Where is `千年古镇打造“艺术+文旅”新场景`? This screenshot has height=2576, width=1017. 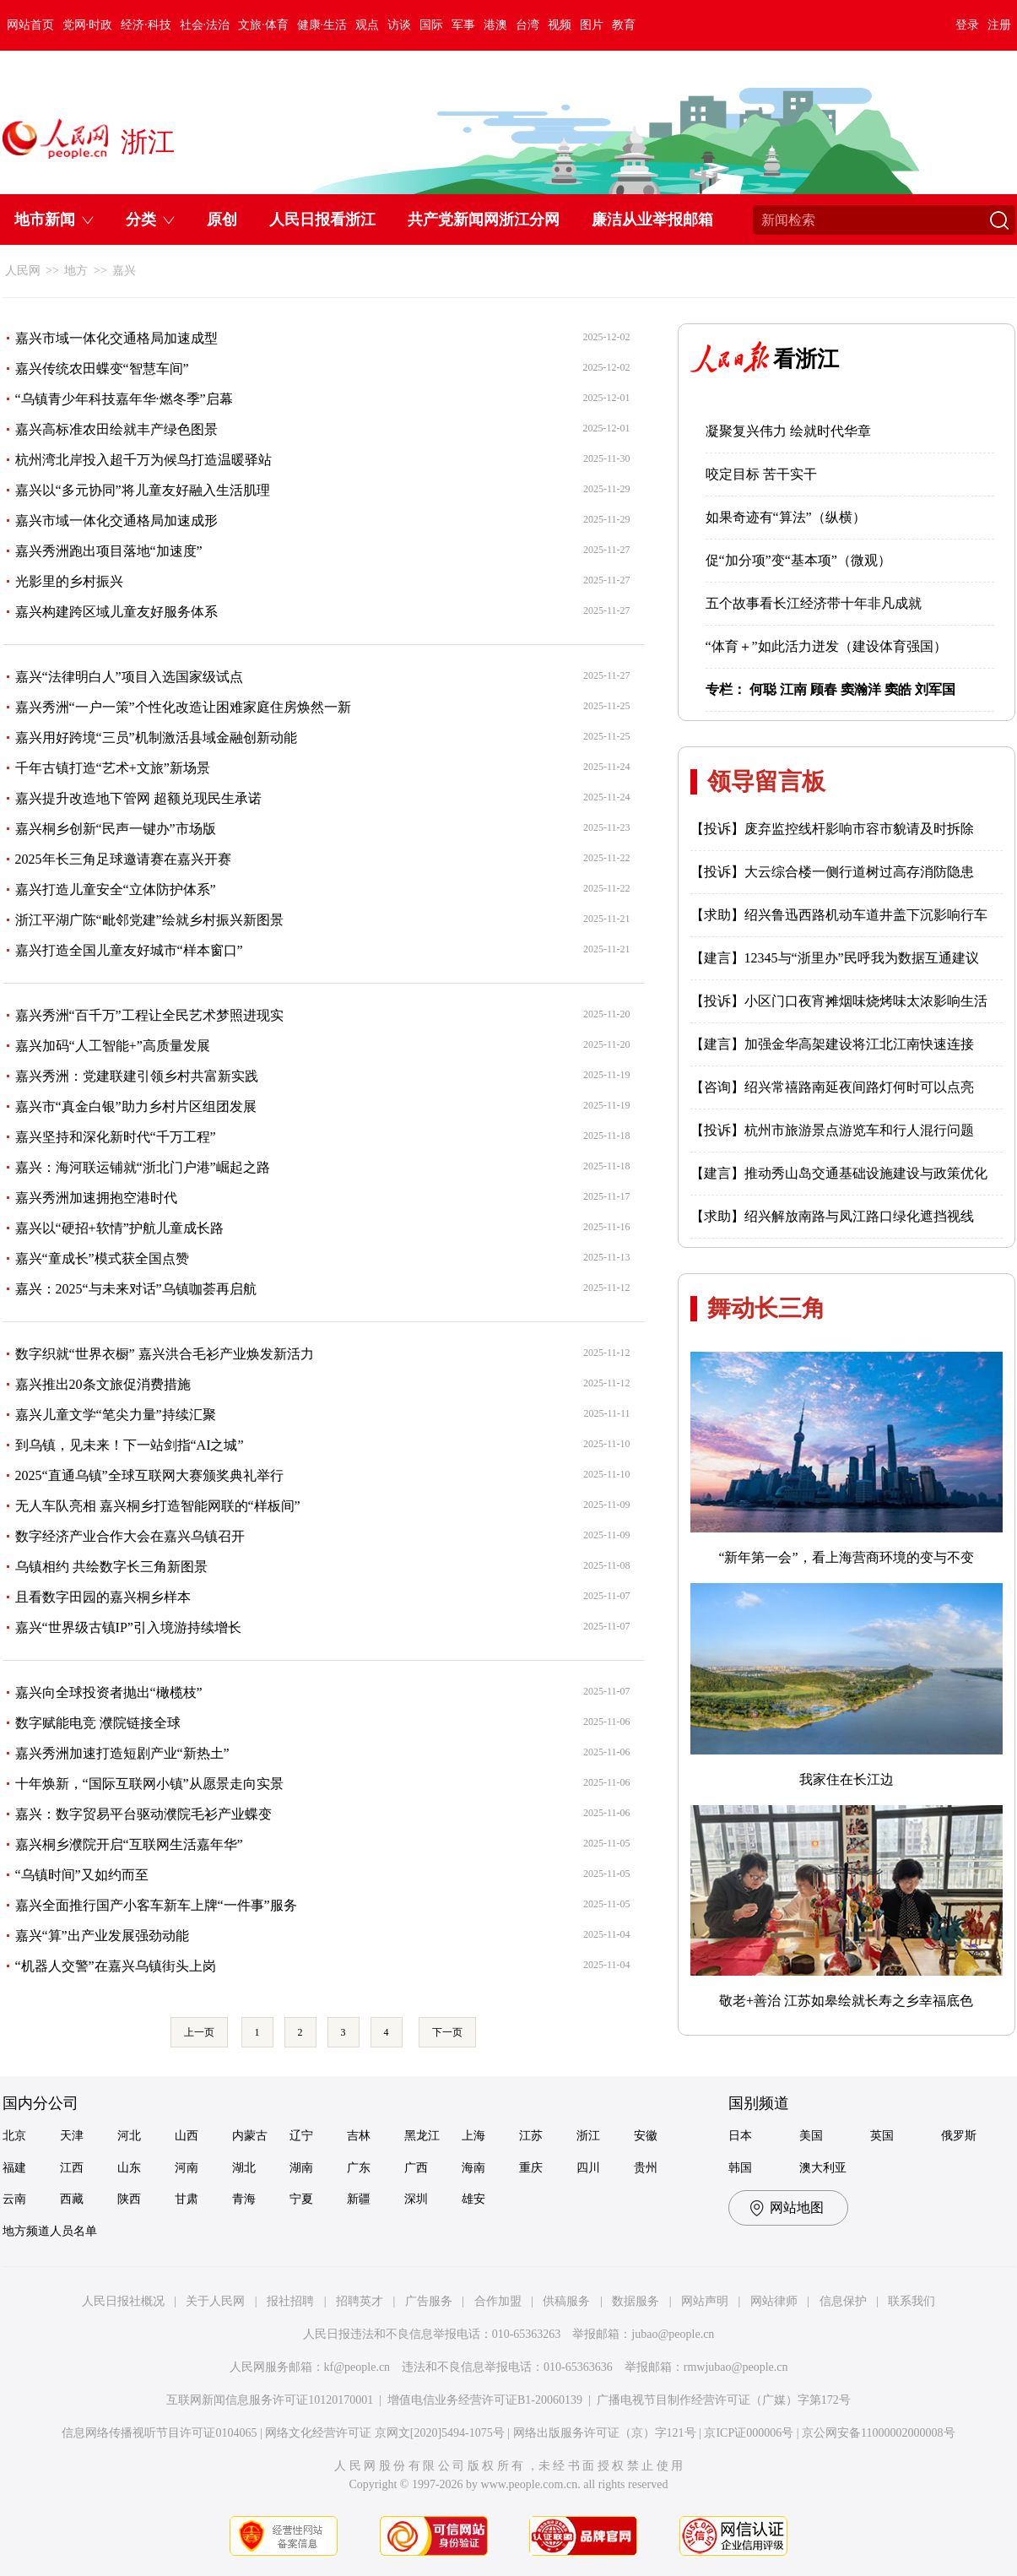
千年古镇打造“艺术+文旅”新场景 is located at coordinates (112, 768).